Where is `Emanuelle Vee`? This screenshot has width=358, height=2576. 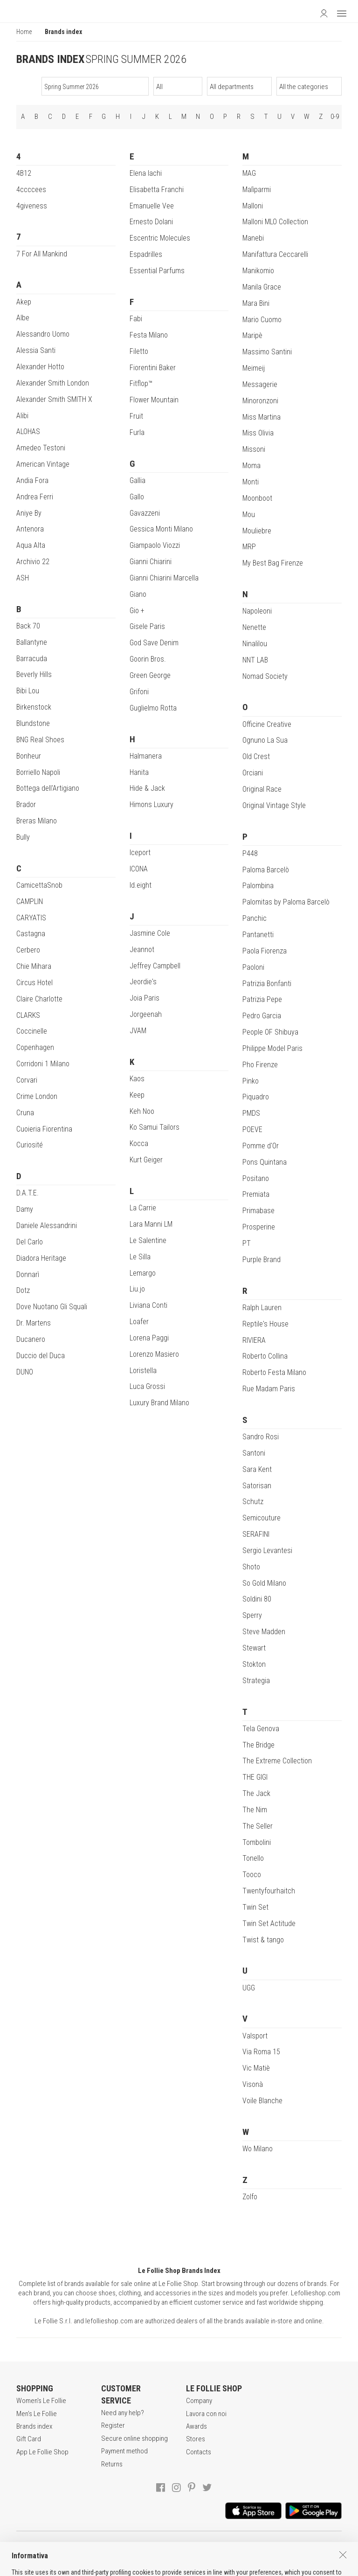
Emanuelle Vee is located at coordinates (152, 205).